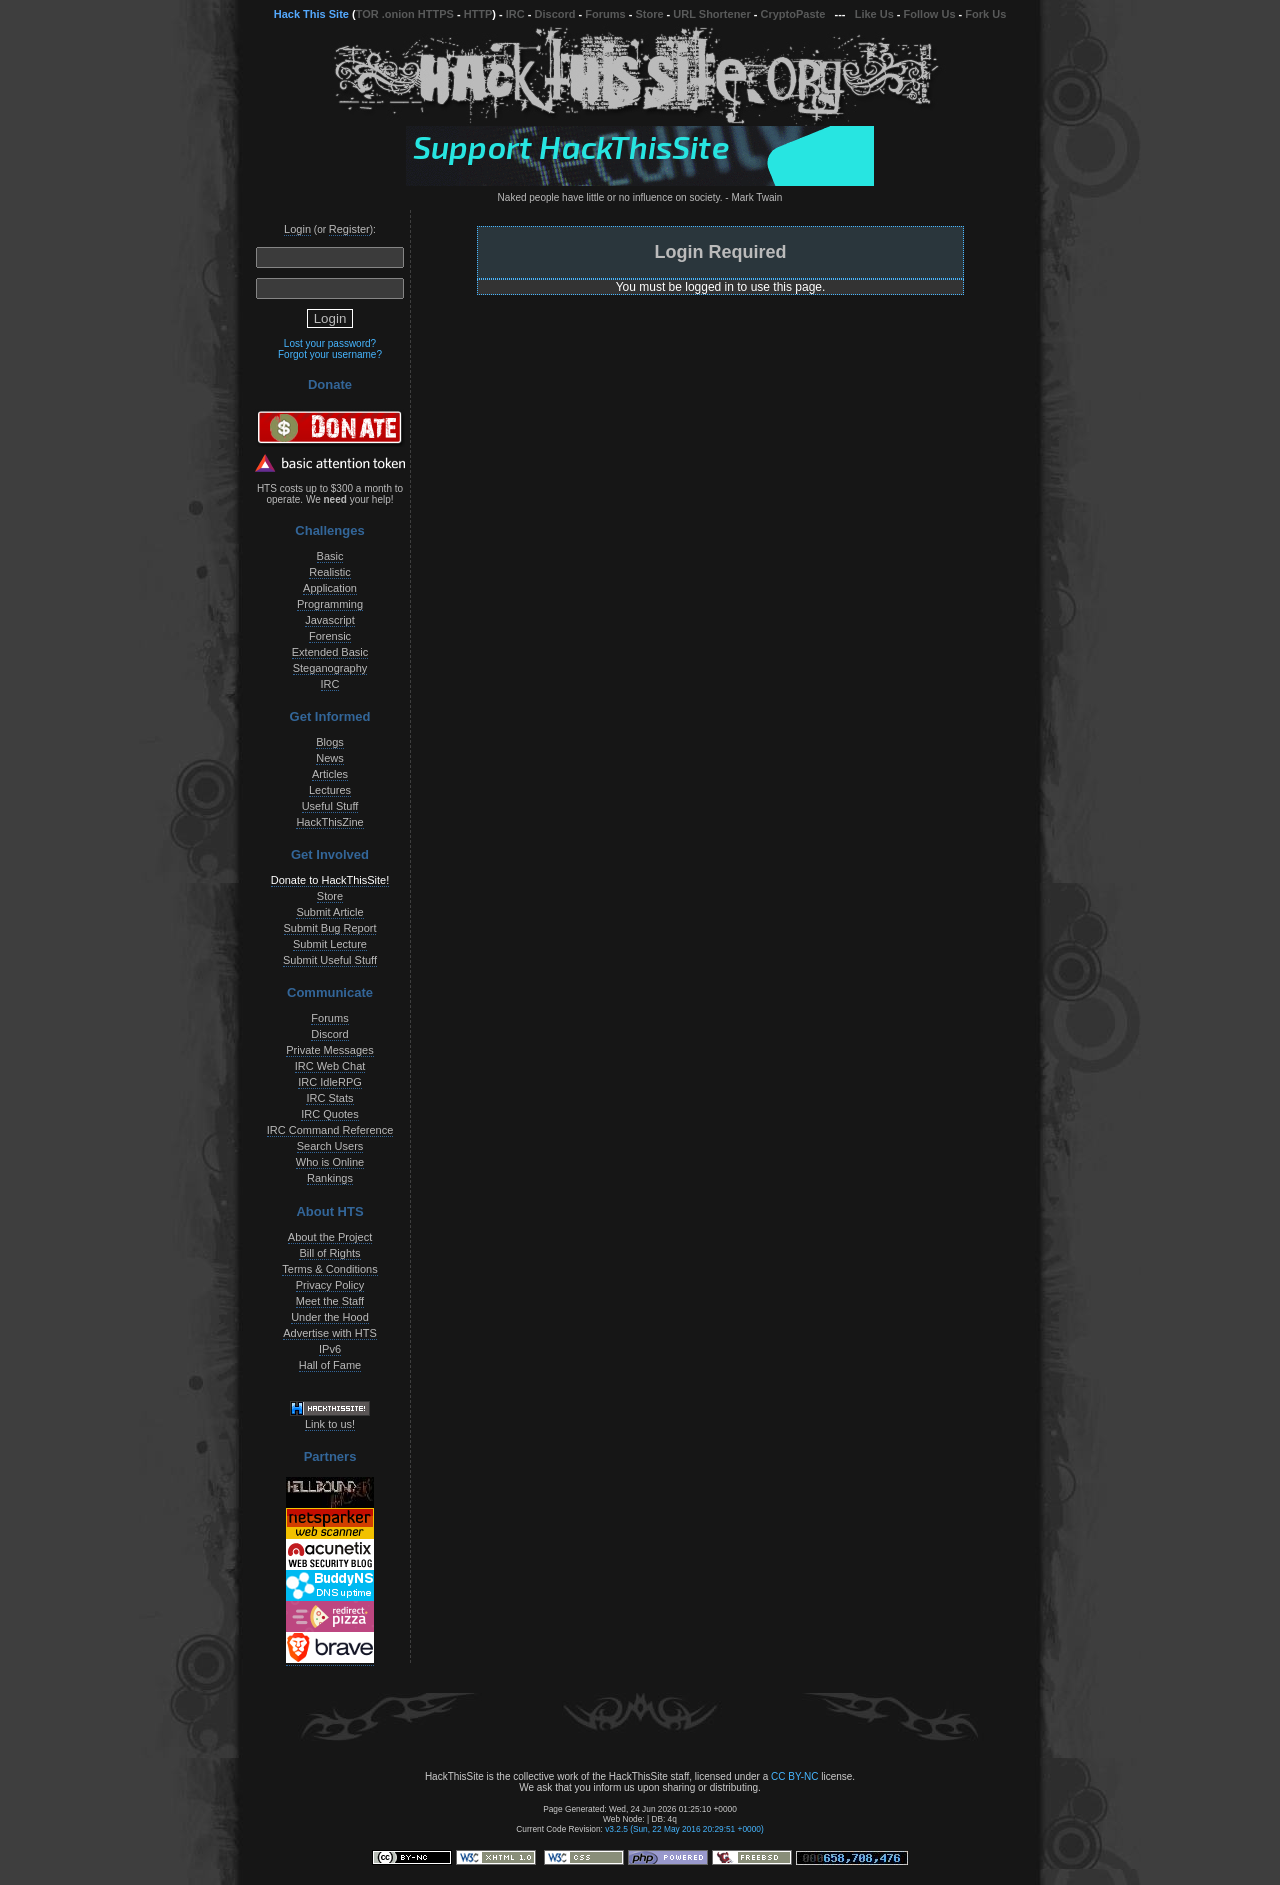 The width and height of the screenshot is (1280, 1885). Describe the element at coordinates (330, 343) in the screenshot. I see `Lost your password?` at that location.